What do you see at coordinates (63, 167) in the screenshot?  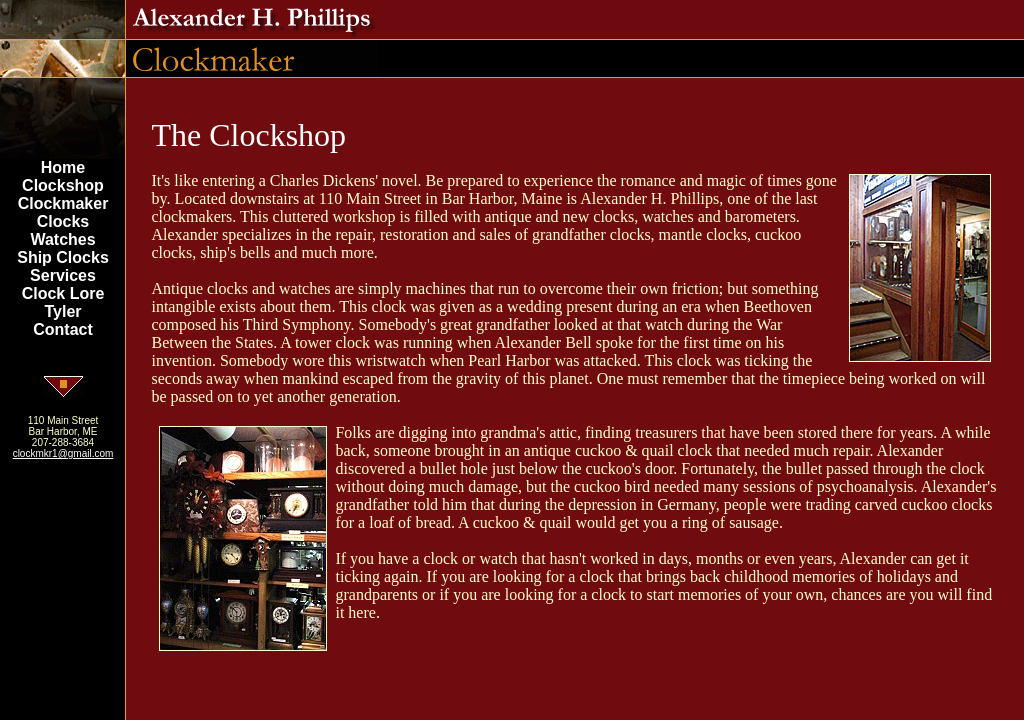 I see `Home` at bounding box center [63, 167].